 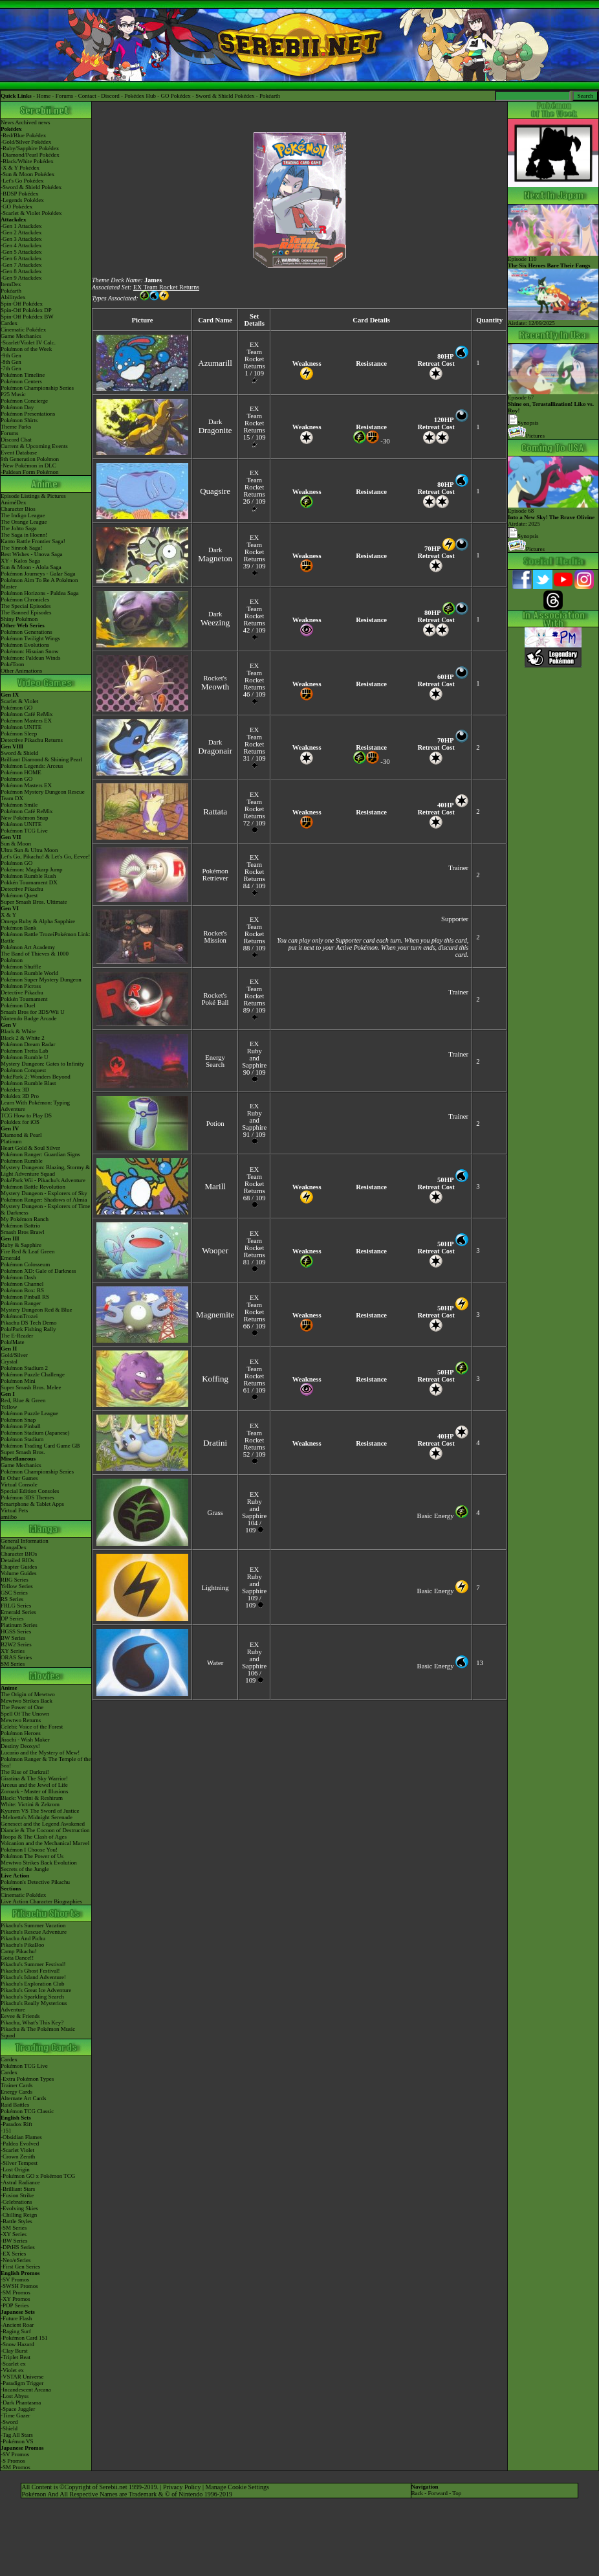 What do you see at coordinates (28, 1044) in the screenshot?
I see `Pokémon Dream Radar` at bounding box center [28, 1044].